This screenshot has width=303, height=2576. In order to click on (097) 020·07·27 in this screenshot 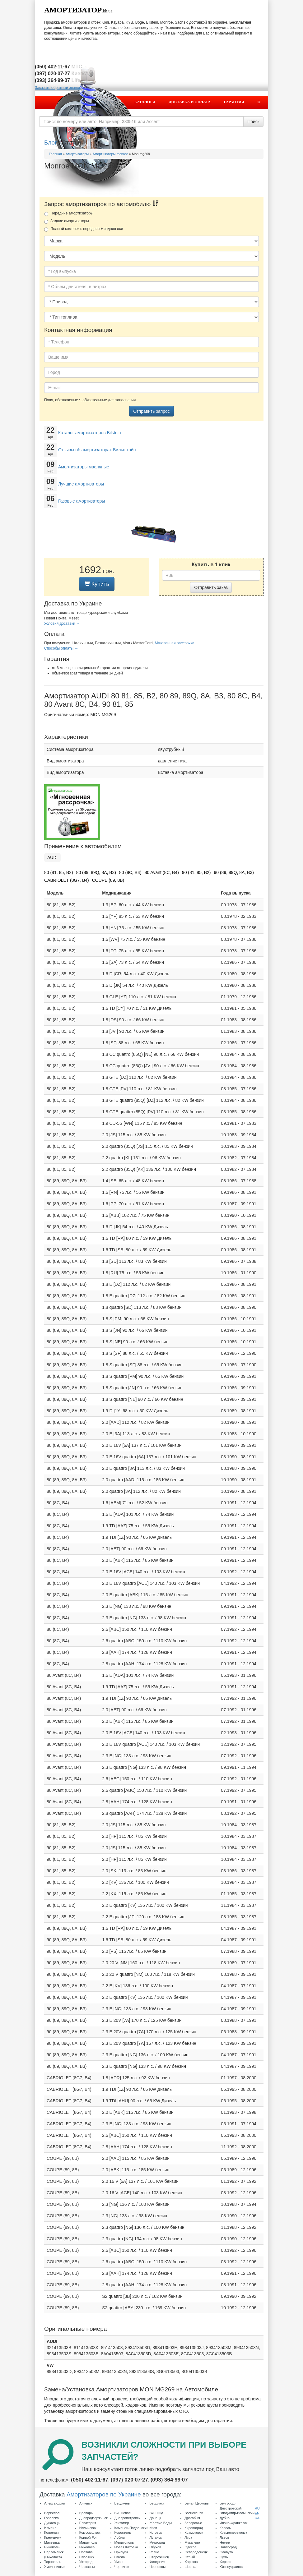, I will do `click(129, 2480)`.